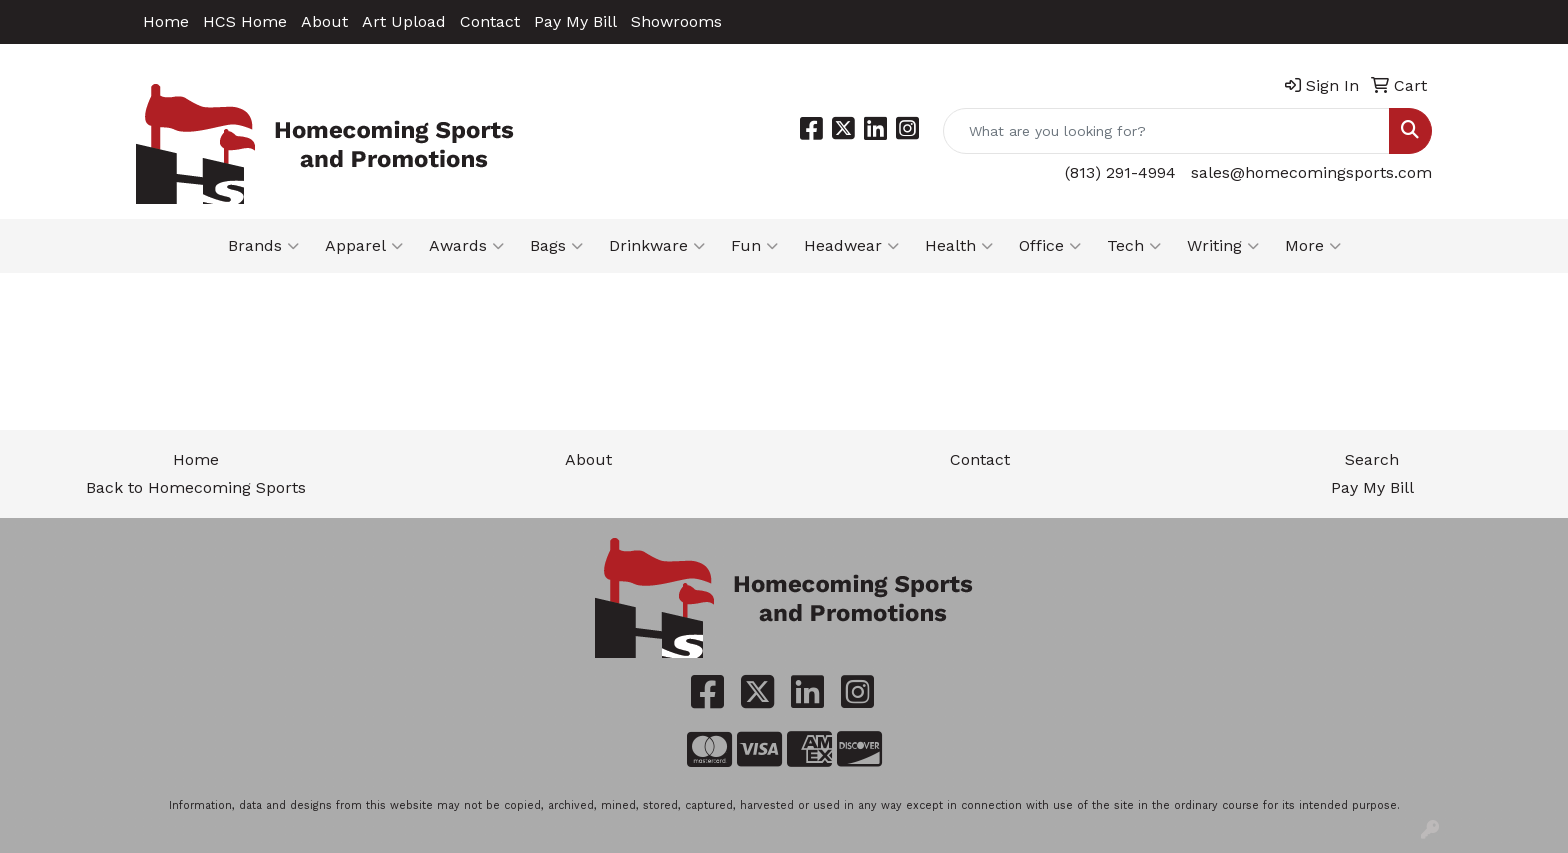 The width and height of the screenshot is (1568, 853). What do you see at coordinates (263, 246) in the screenshot?
I see `Brands` at bounding box center [263, 246].